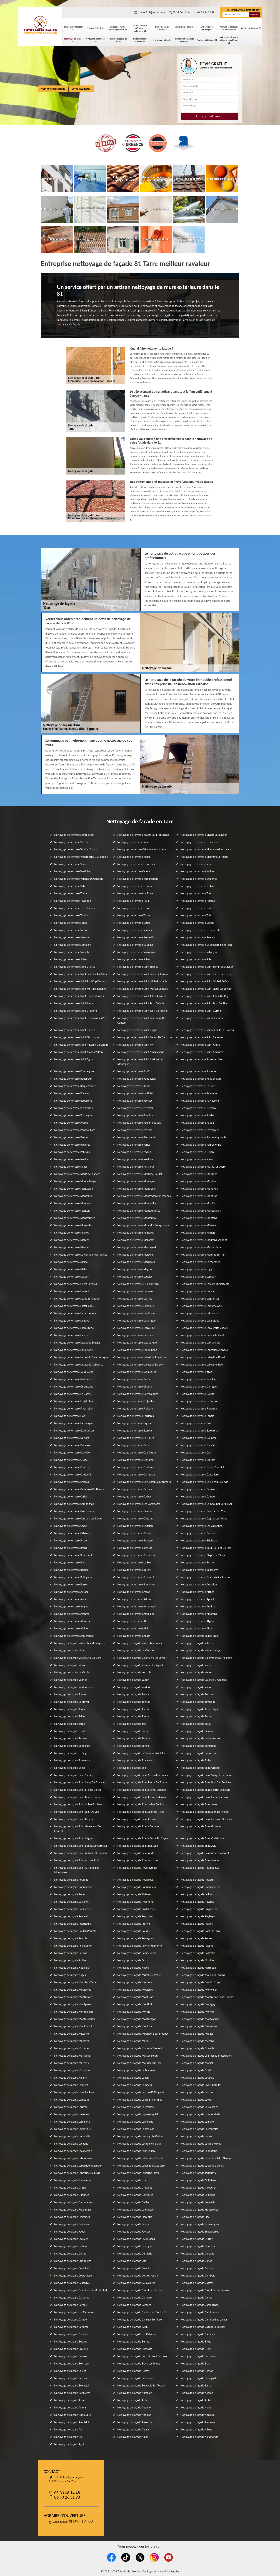 Image resolution: width=280 pixels, height=2576 pixels. I want to click on Nettoyage de terrasse Padies, so click(134, 1152).